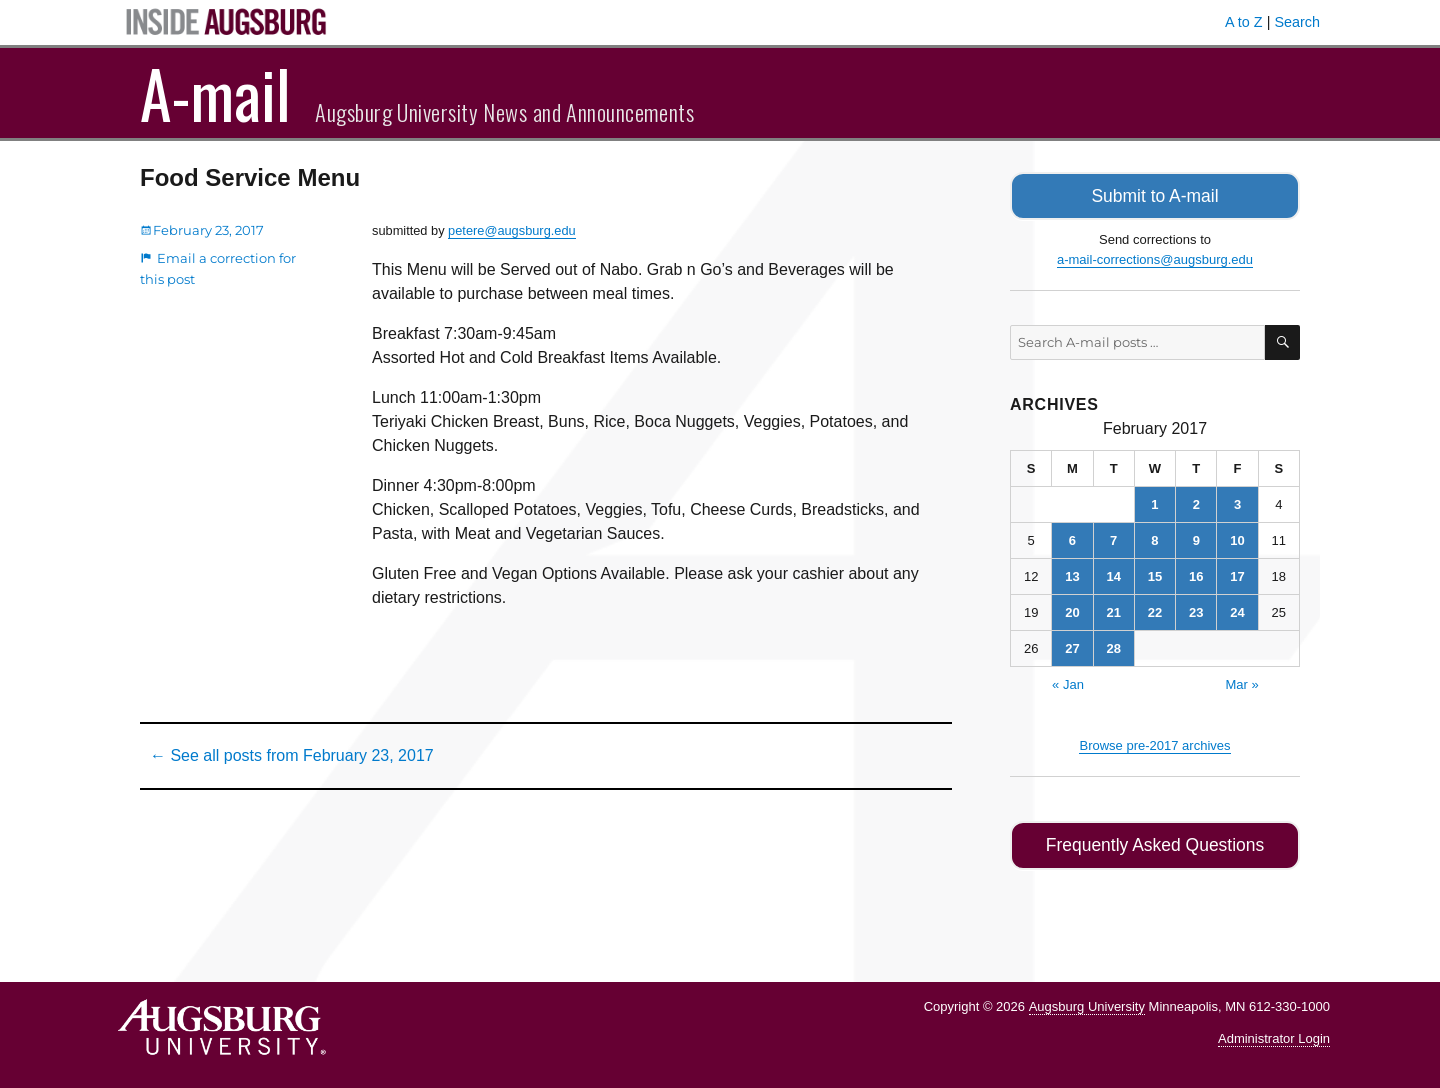 This screenshot has width=1440, height=1088. What do you see at coordinates (512, 230) in the screenshot?
I see `petere@augsburg.edu` at bounding box center [512, 230].